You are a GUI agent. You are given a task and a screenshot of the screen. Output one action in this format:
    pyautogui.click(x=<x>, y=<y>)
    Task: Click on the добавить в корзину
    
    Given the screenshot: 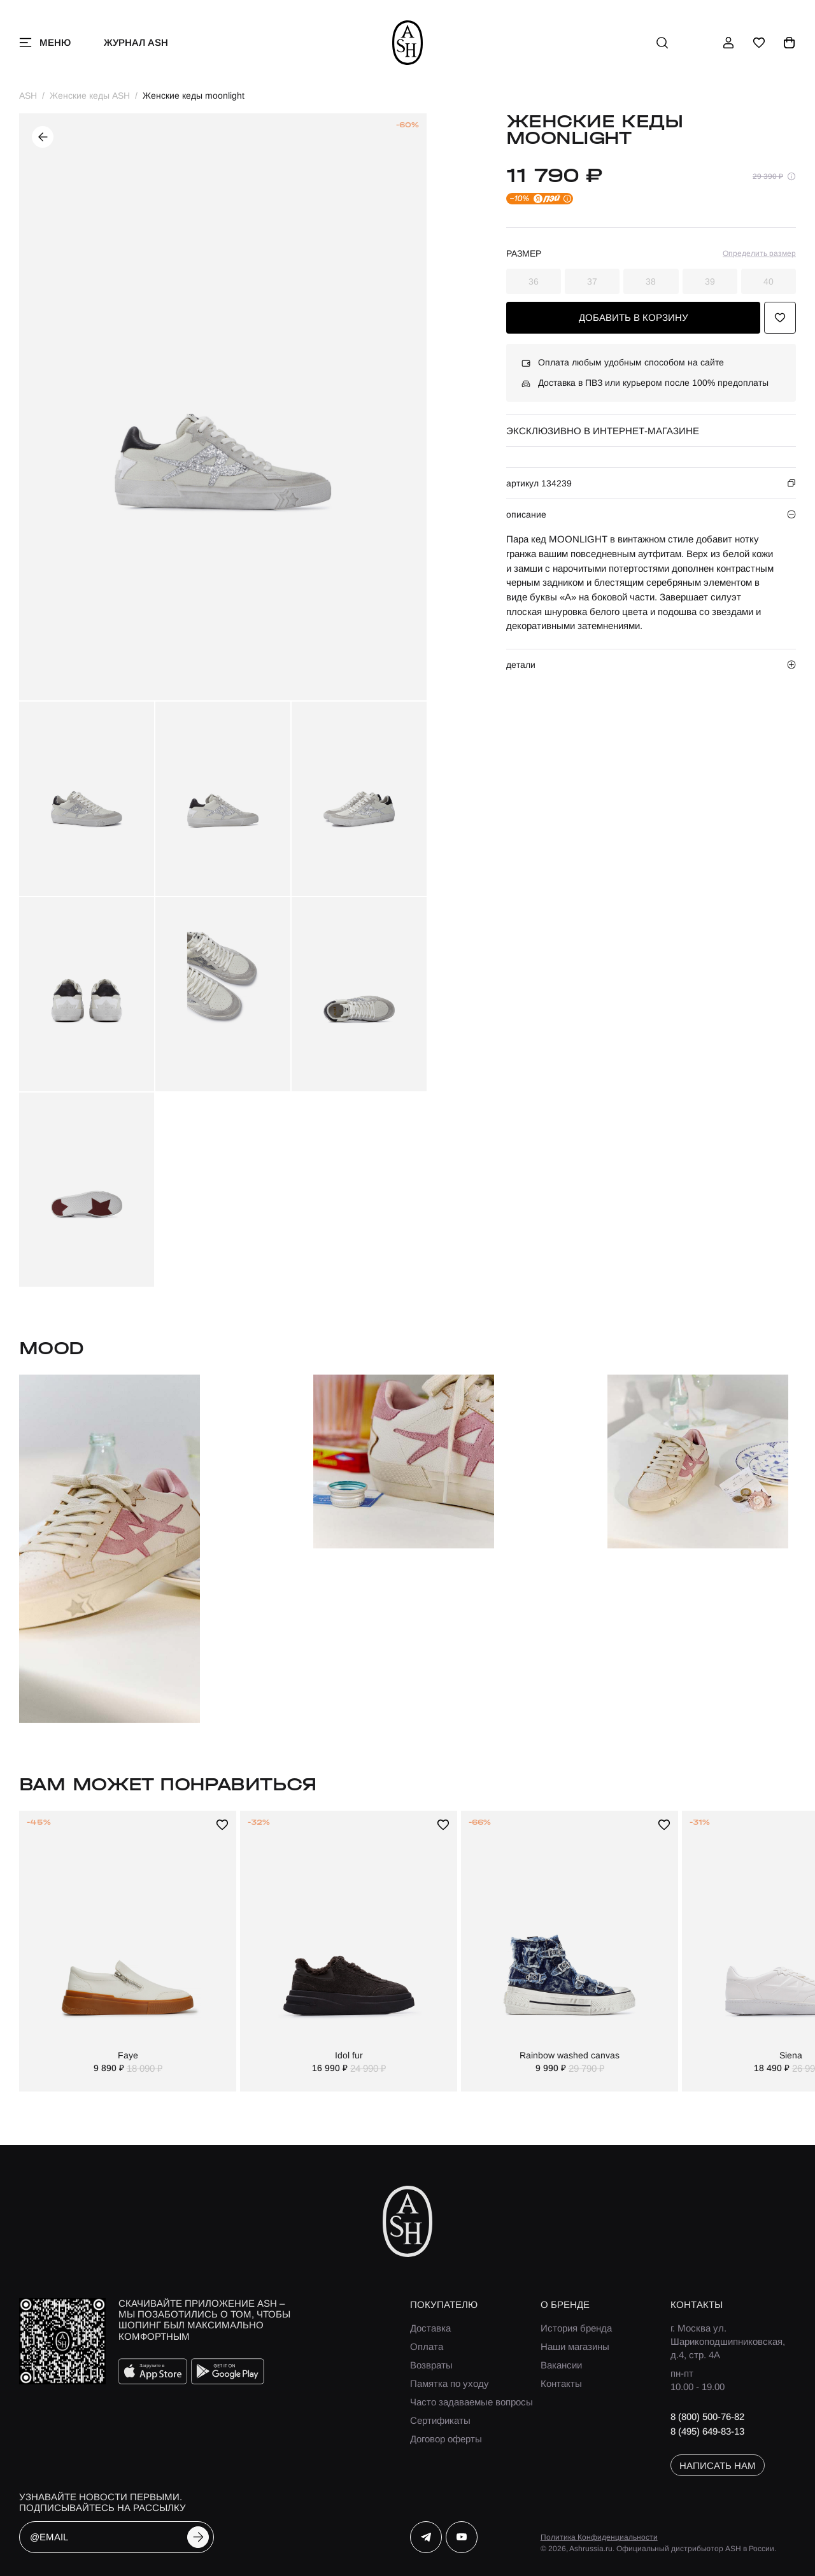 What is the action you would take?
    pyautogui.click(x=633, y=317)
    